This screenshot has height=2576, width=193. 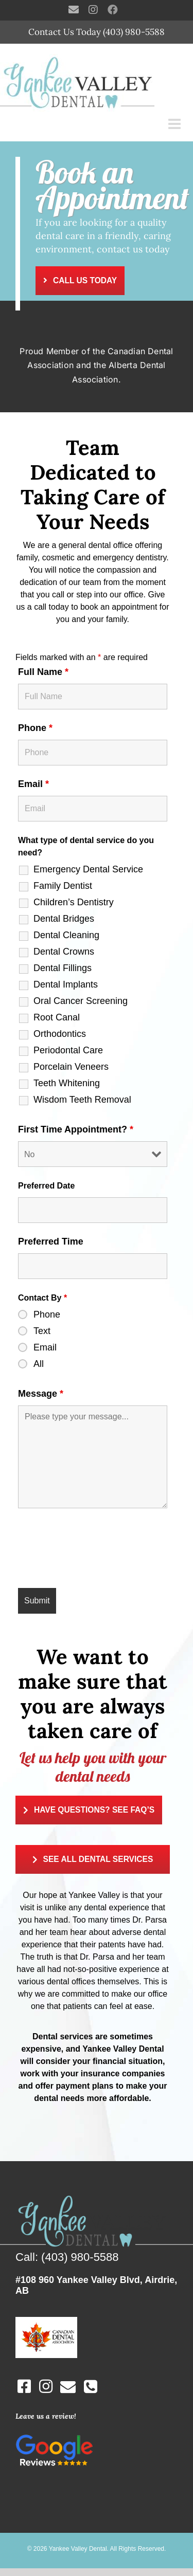 What do you see at coordinates (96, 32) in the screenshot?
I see `Contact Us Today (403) 980-5588` at bounding box center [96, 32].